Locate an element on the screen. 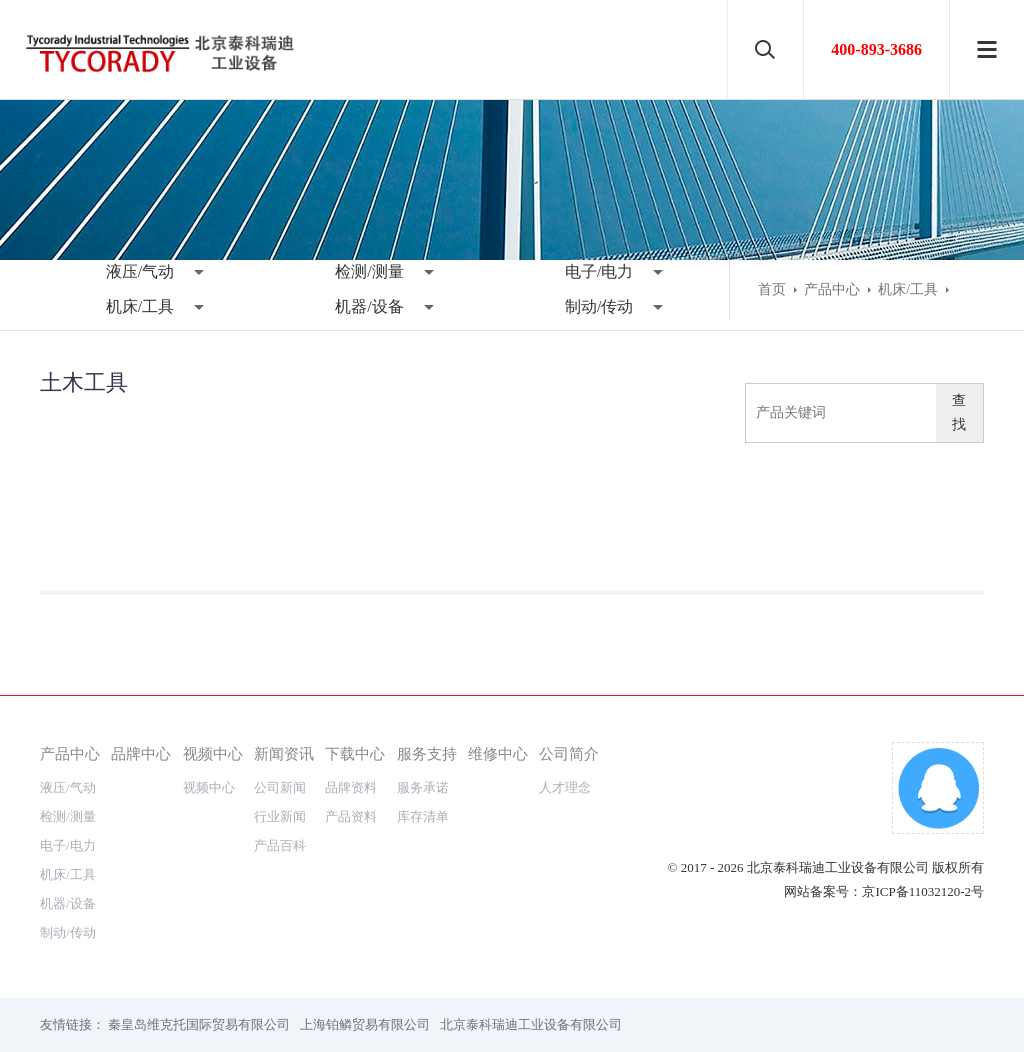  产品百科 is located at coordinates (280, 845).